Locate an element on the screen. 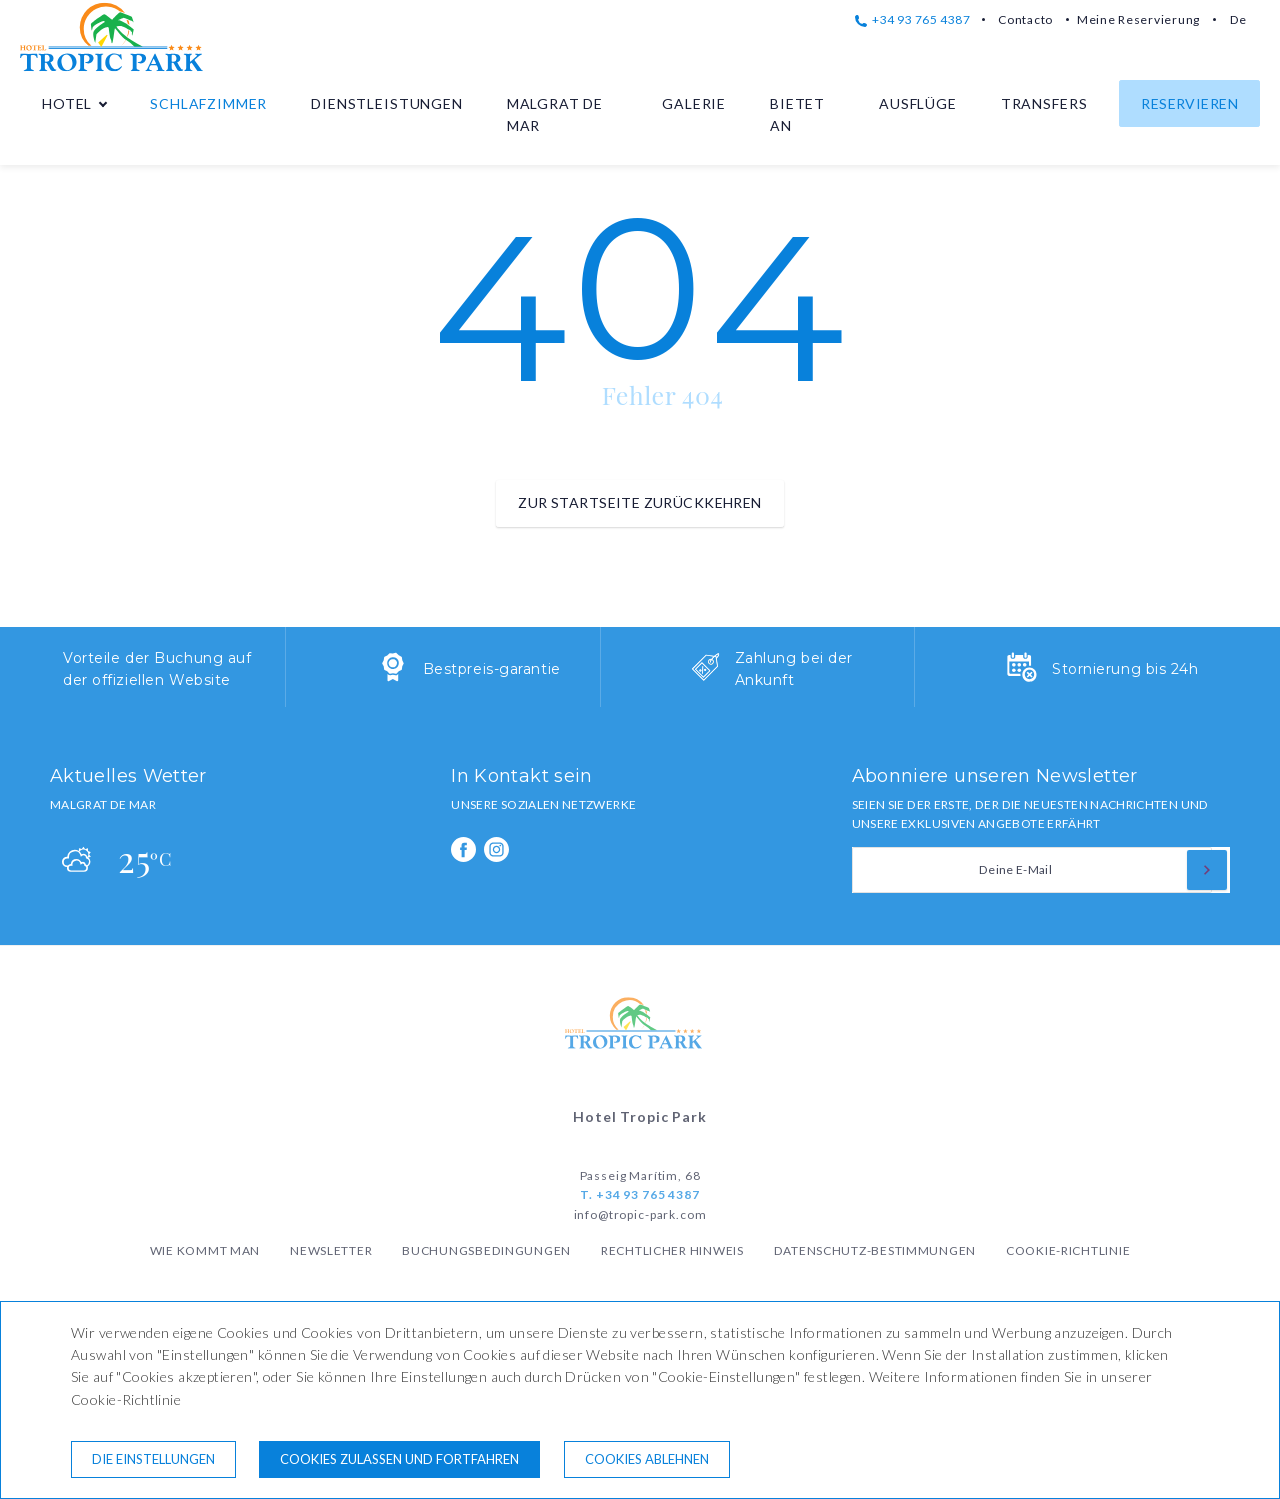 The width and height of the screenshot is (1280, 1499). info@tropic-park.com is located at coordinates (640, 1214).